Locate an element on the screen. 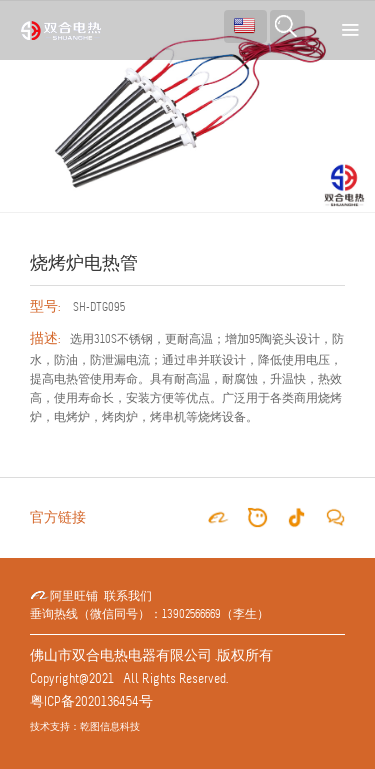 The height and width of the screenshot is (769, 375). 乾图信息科技 is located at coordinates (110, 726).